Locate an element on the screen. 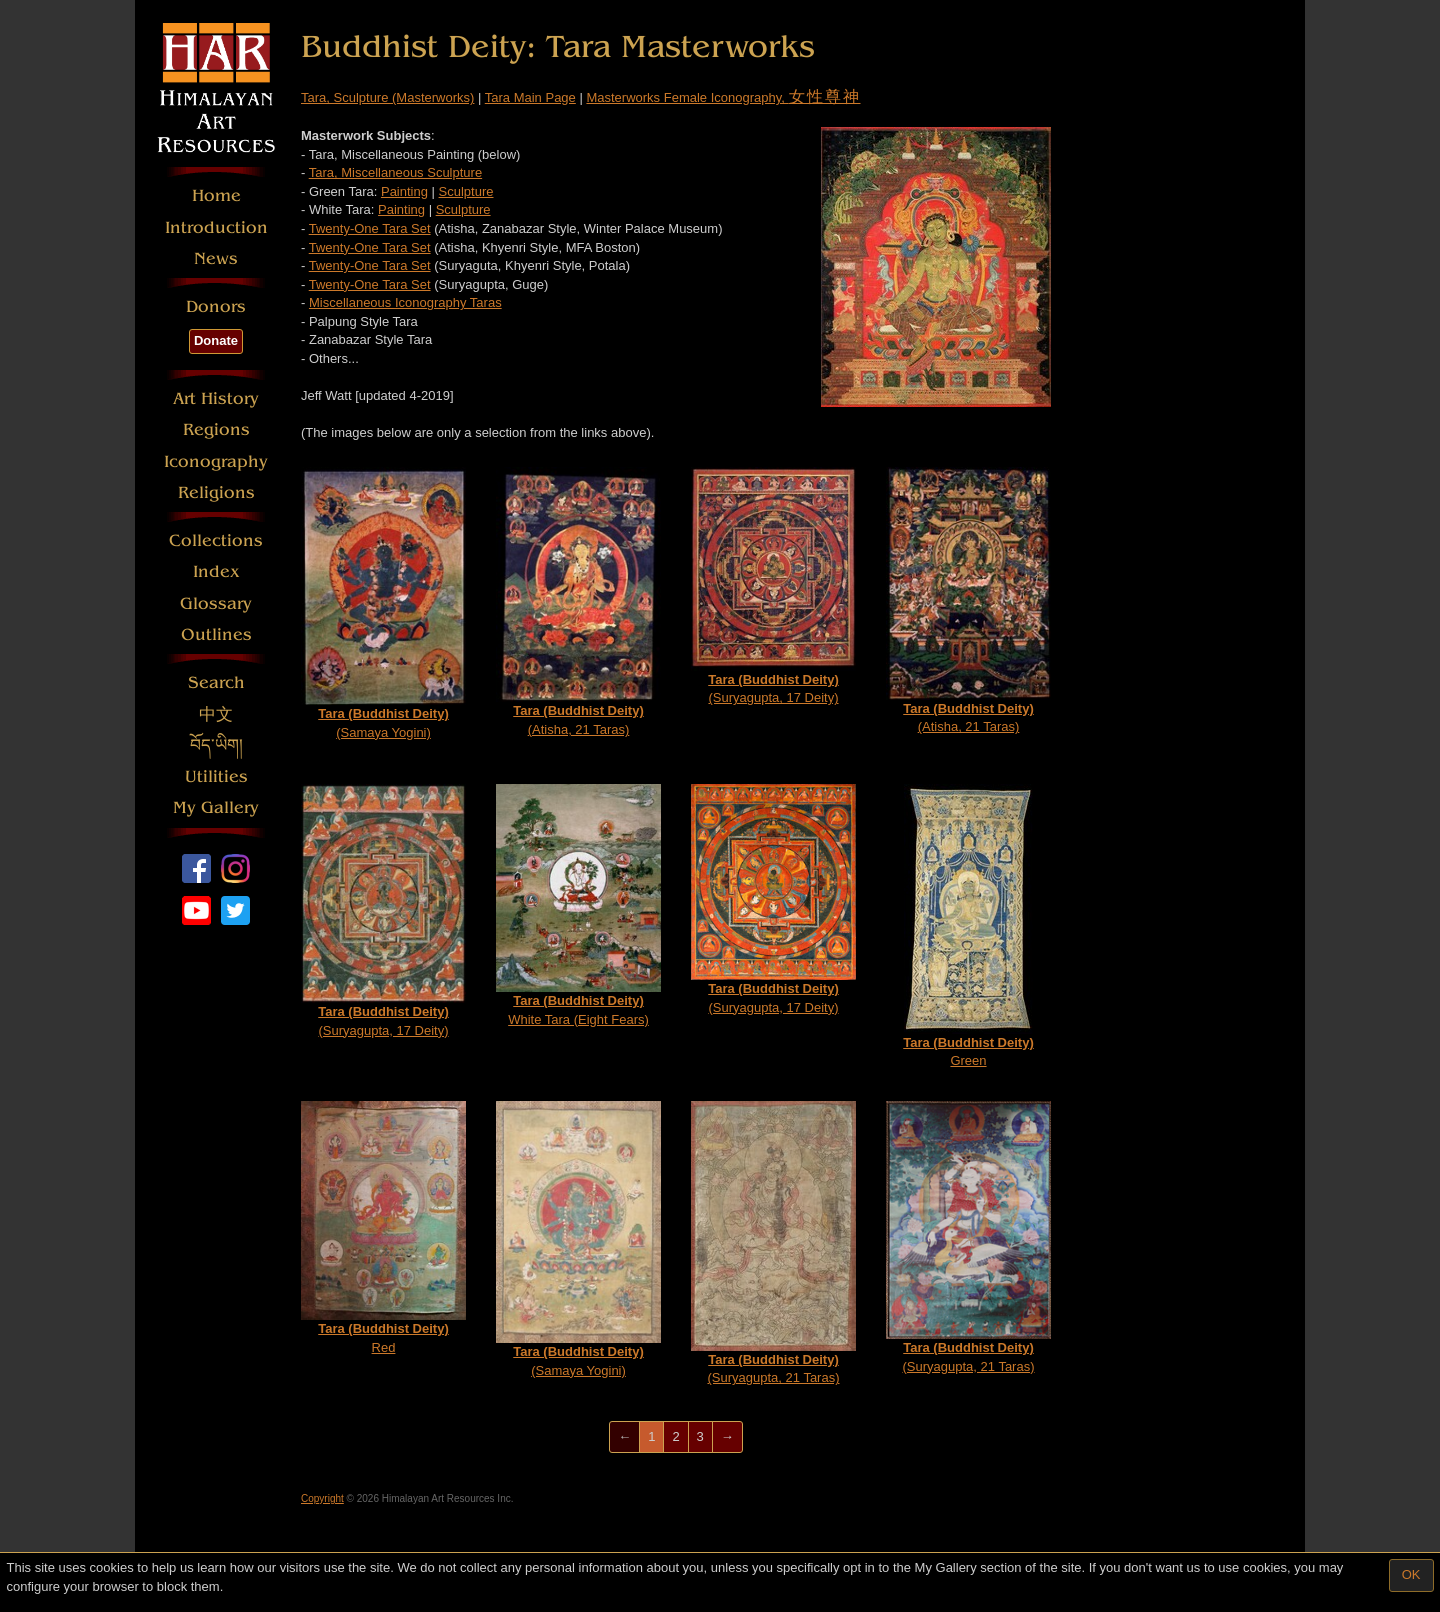 The image size is (1440, 1612). [Next] is located at coordinates (727, 1437).